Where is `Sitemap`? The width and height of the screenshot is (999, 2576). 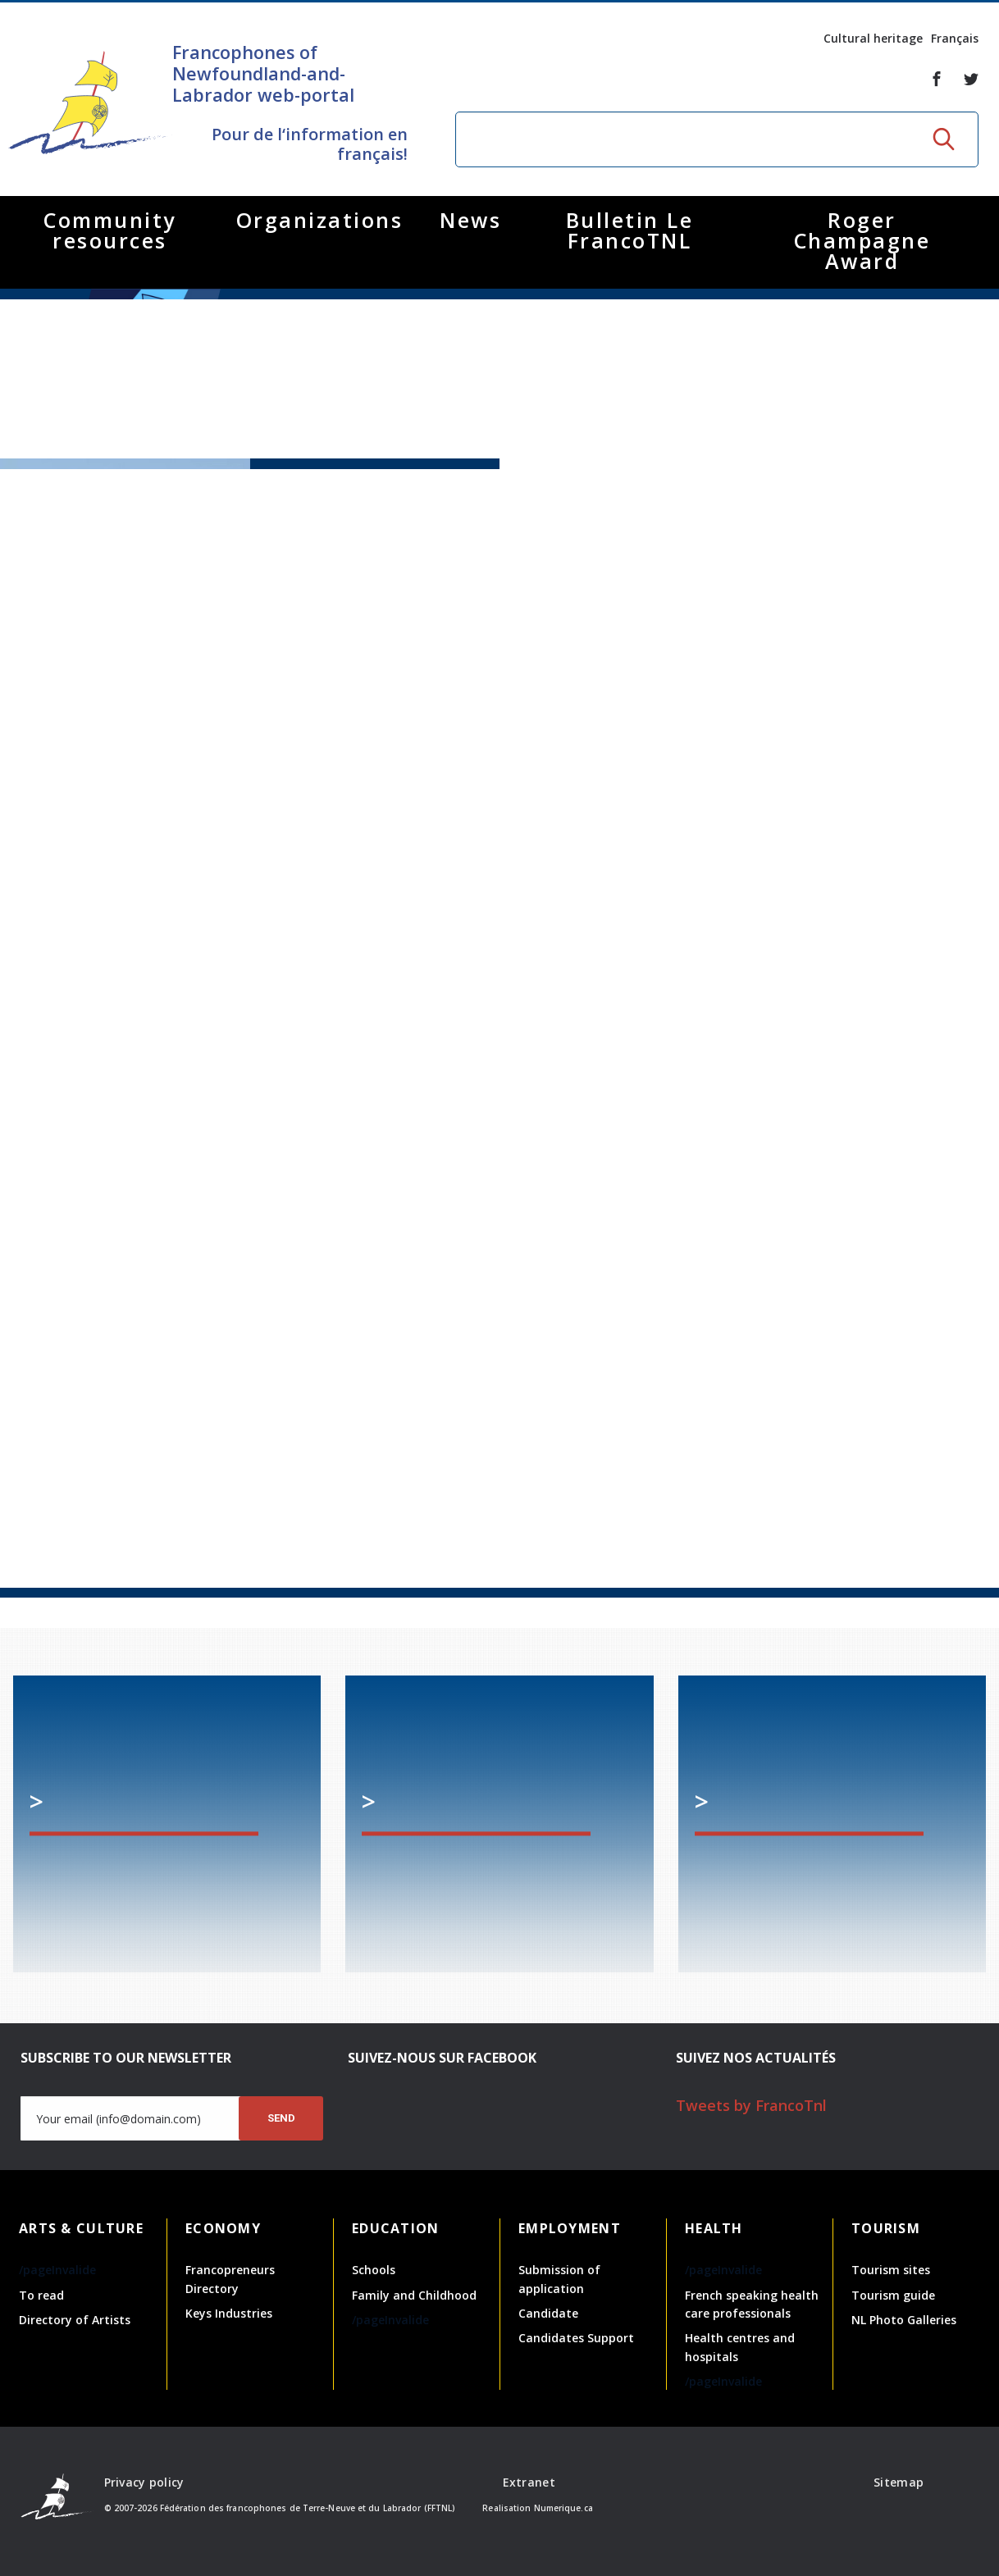
Sitemap is located at coordinates (899, 2482).